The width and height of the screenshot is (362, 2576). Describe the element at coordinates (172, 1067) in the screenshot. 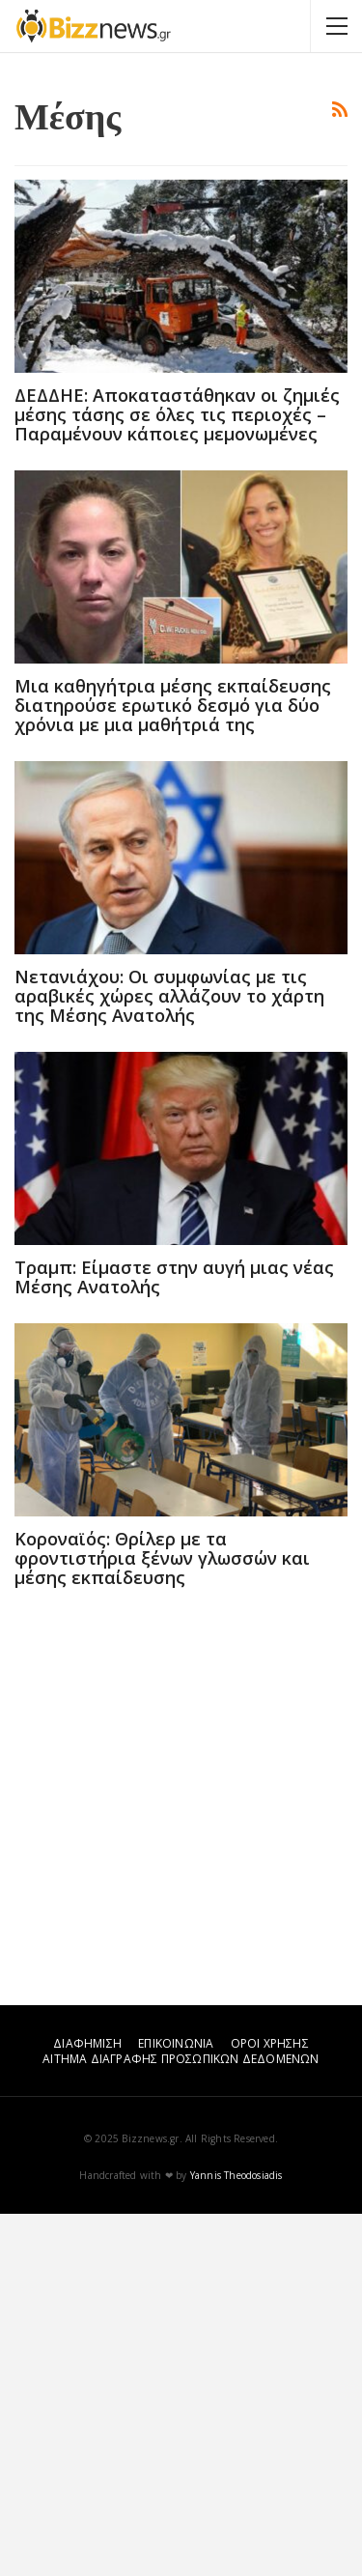

I see `Μια καθηγήτρια μέσης εκπαίδευσης διατηρούσε ερωτικό δεσμό για δύο χρόνια με μια μαθήτριά της` at that location.